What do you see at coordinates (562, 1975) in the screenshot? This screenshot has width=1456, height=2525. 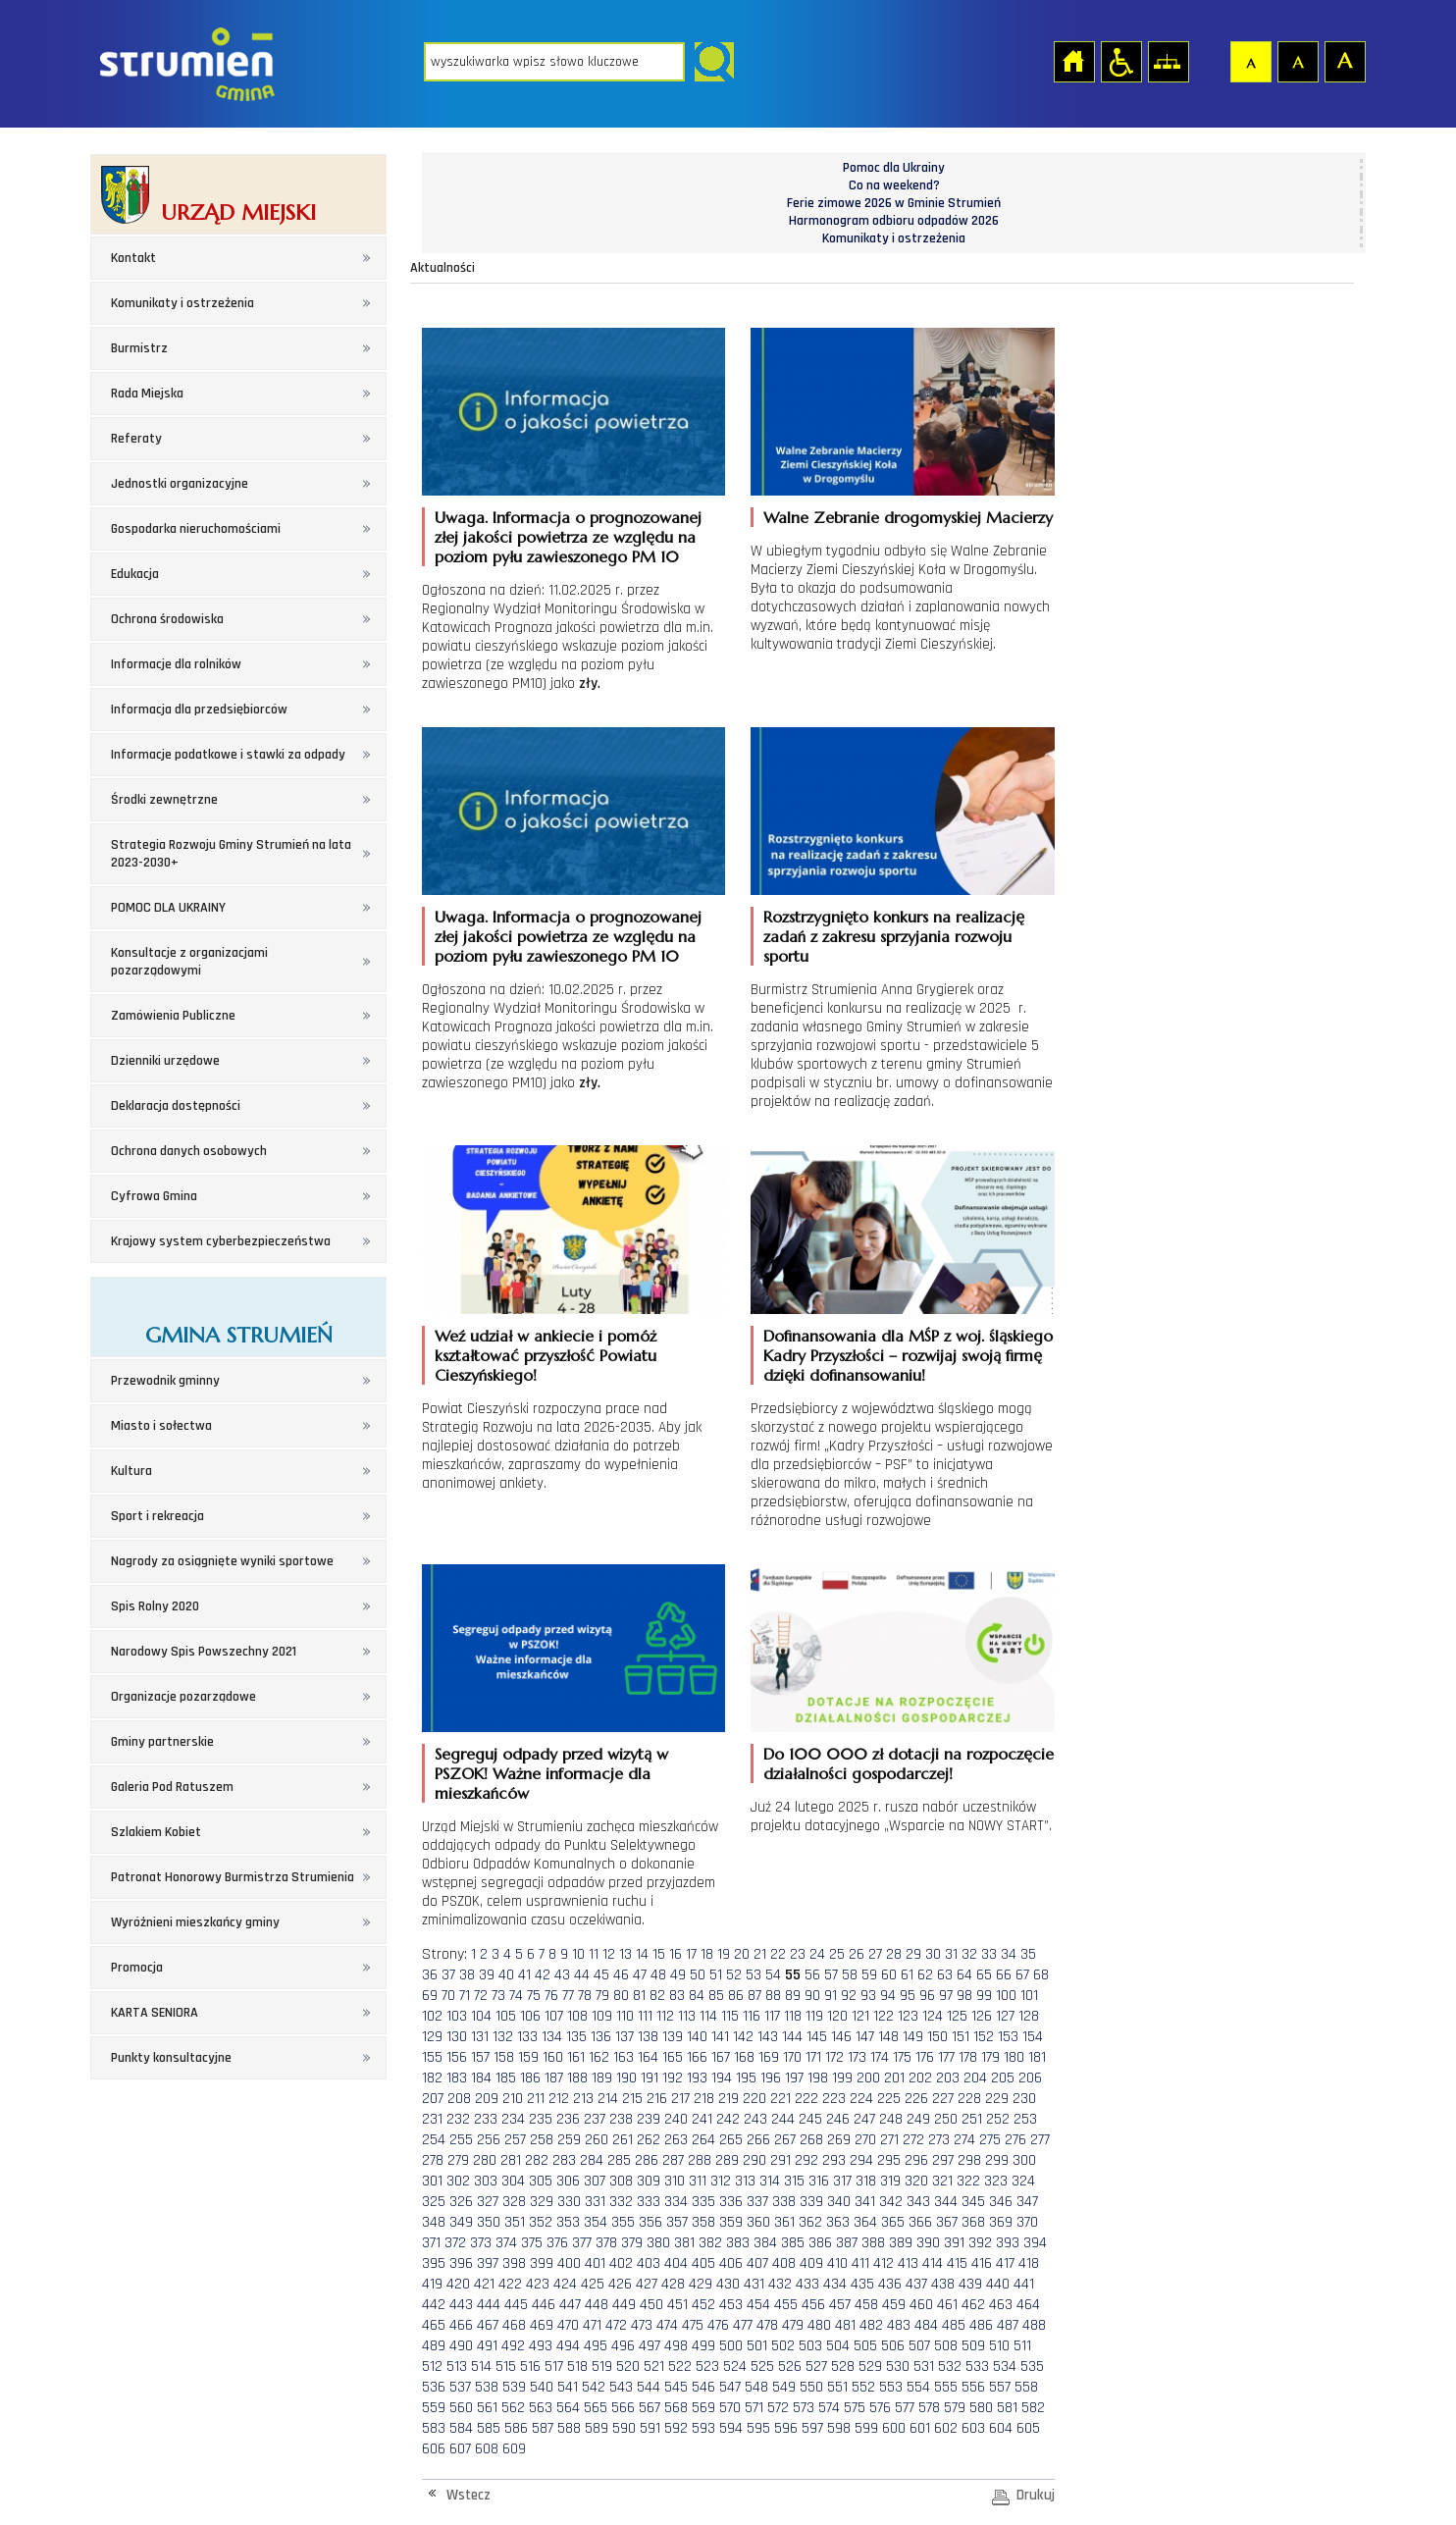 I see `43` at bounding box center [562, 1975].